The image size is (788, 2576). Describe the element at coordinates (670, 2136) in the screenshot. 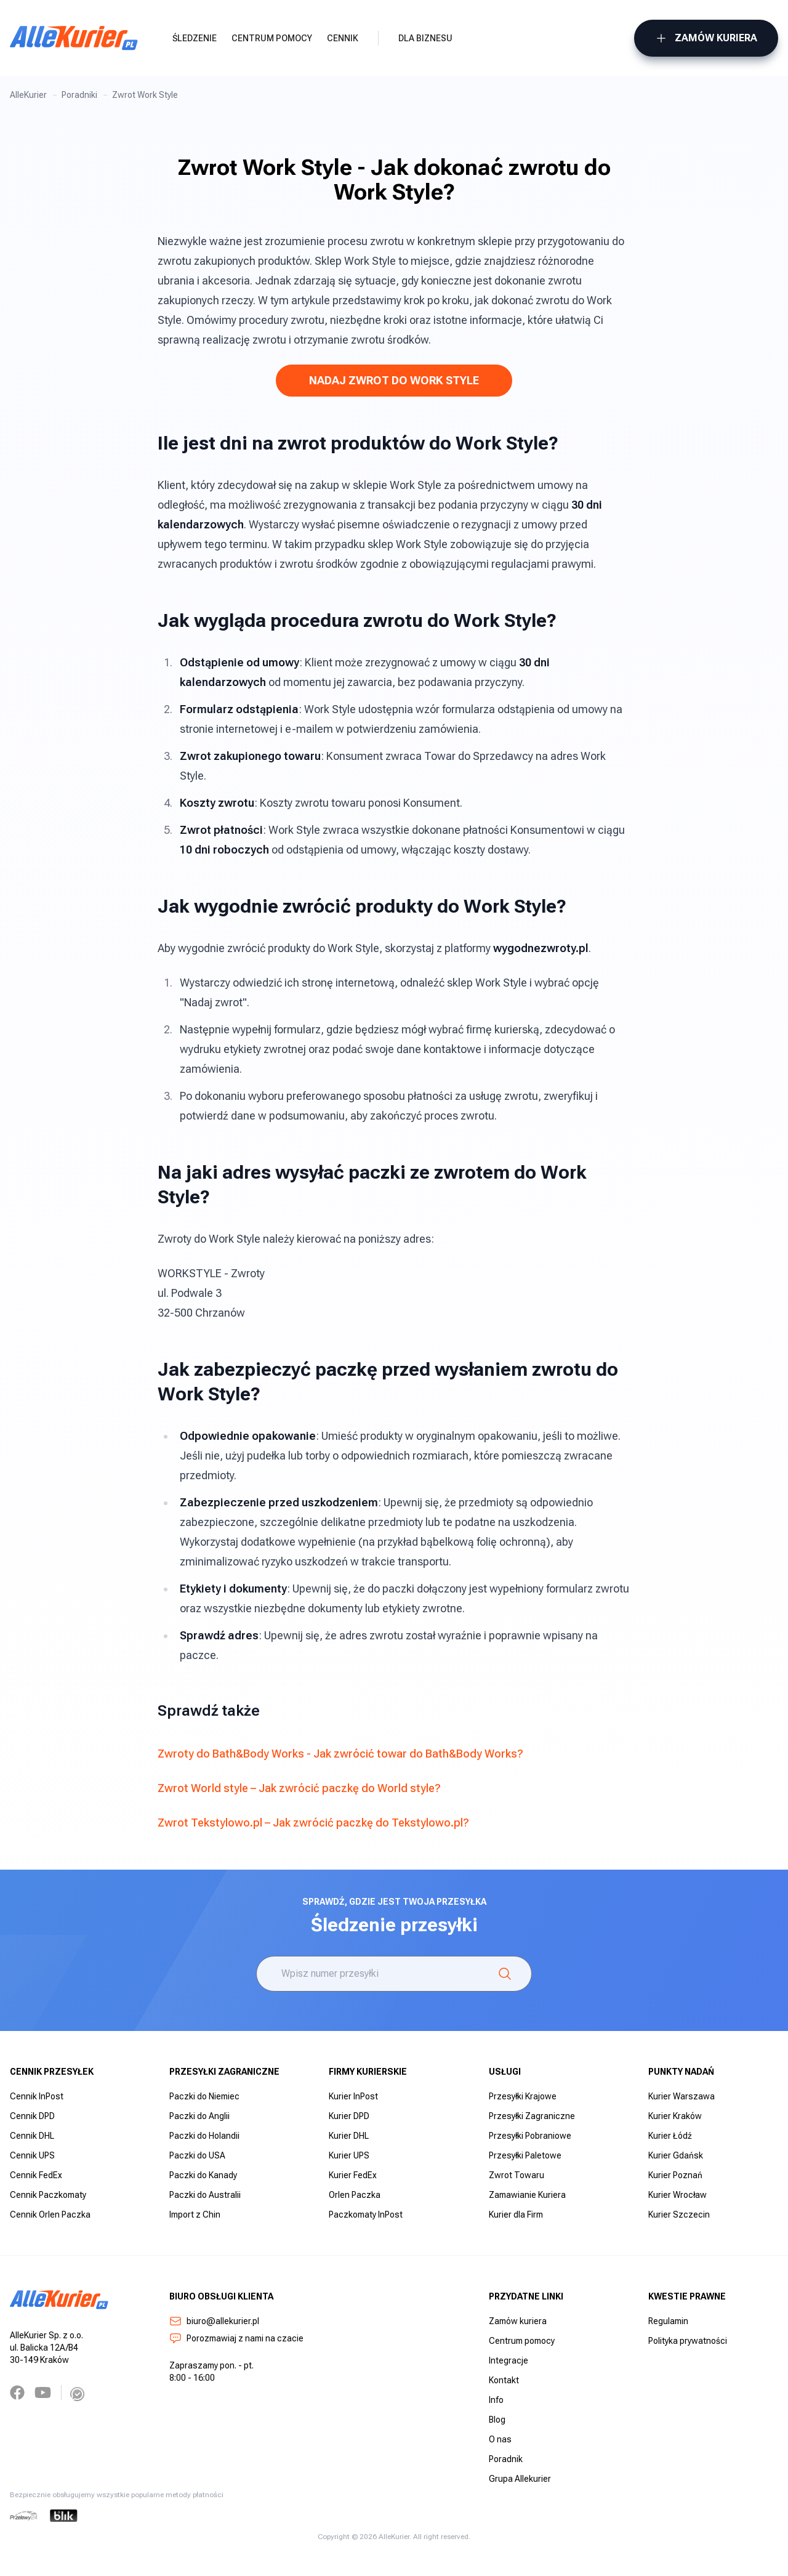

I see `Kurier Łódź` at that location.